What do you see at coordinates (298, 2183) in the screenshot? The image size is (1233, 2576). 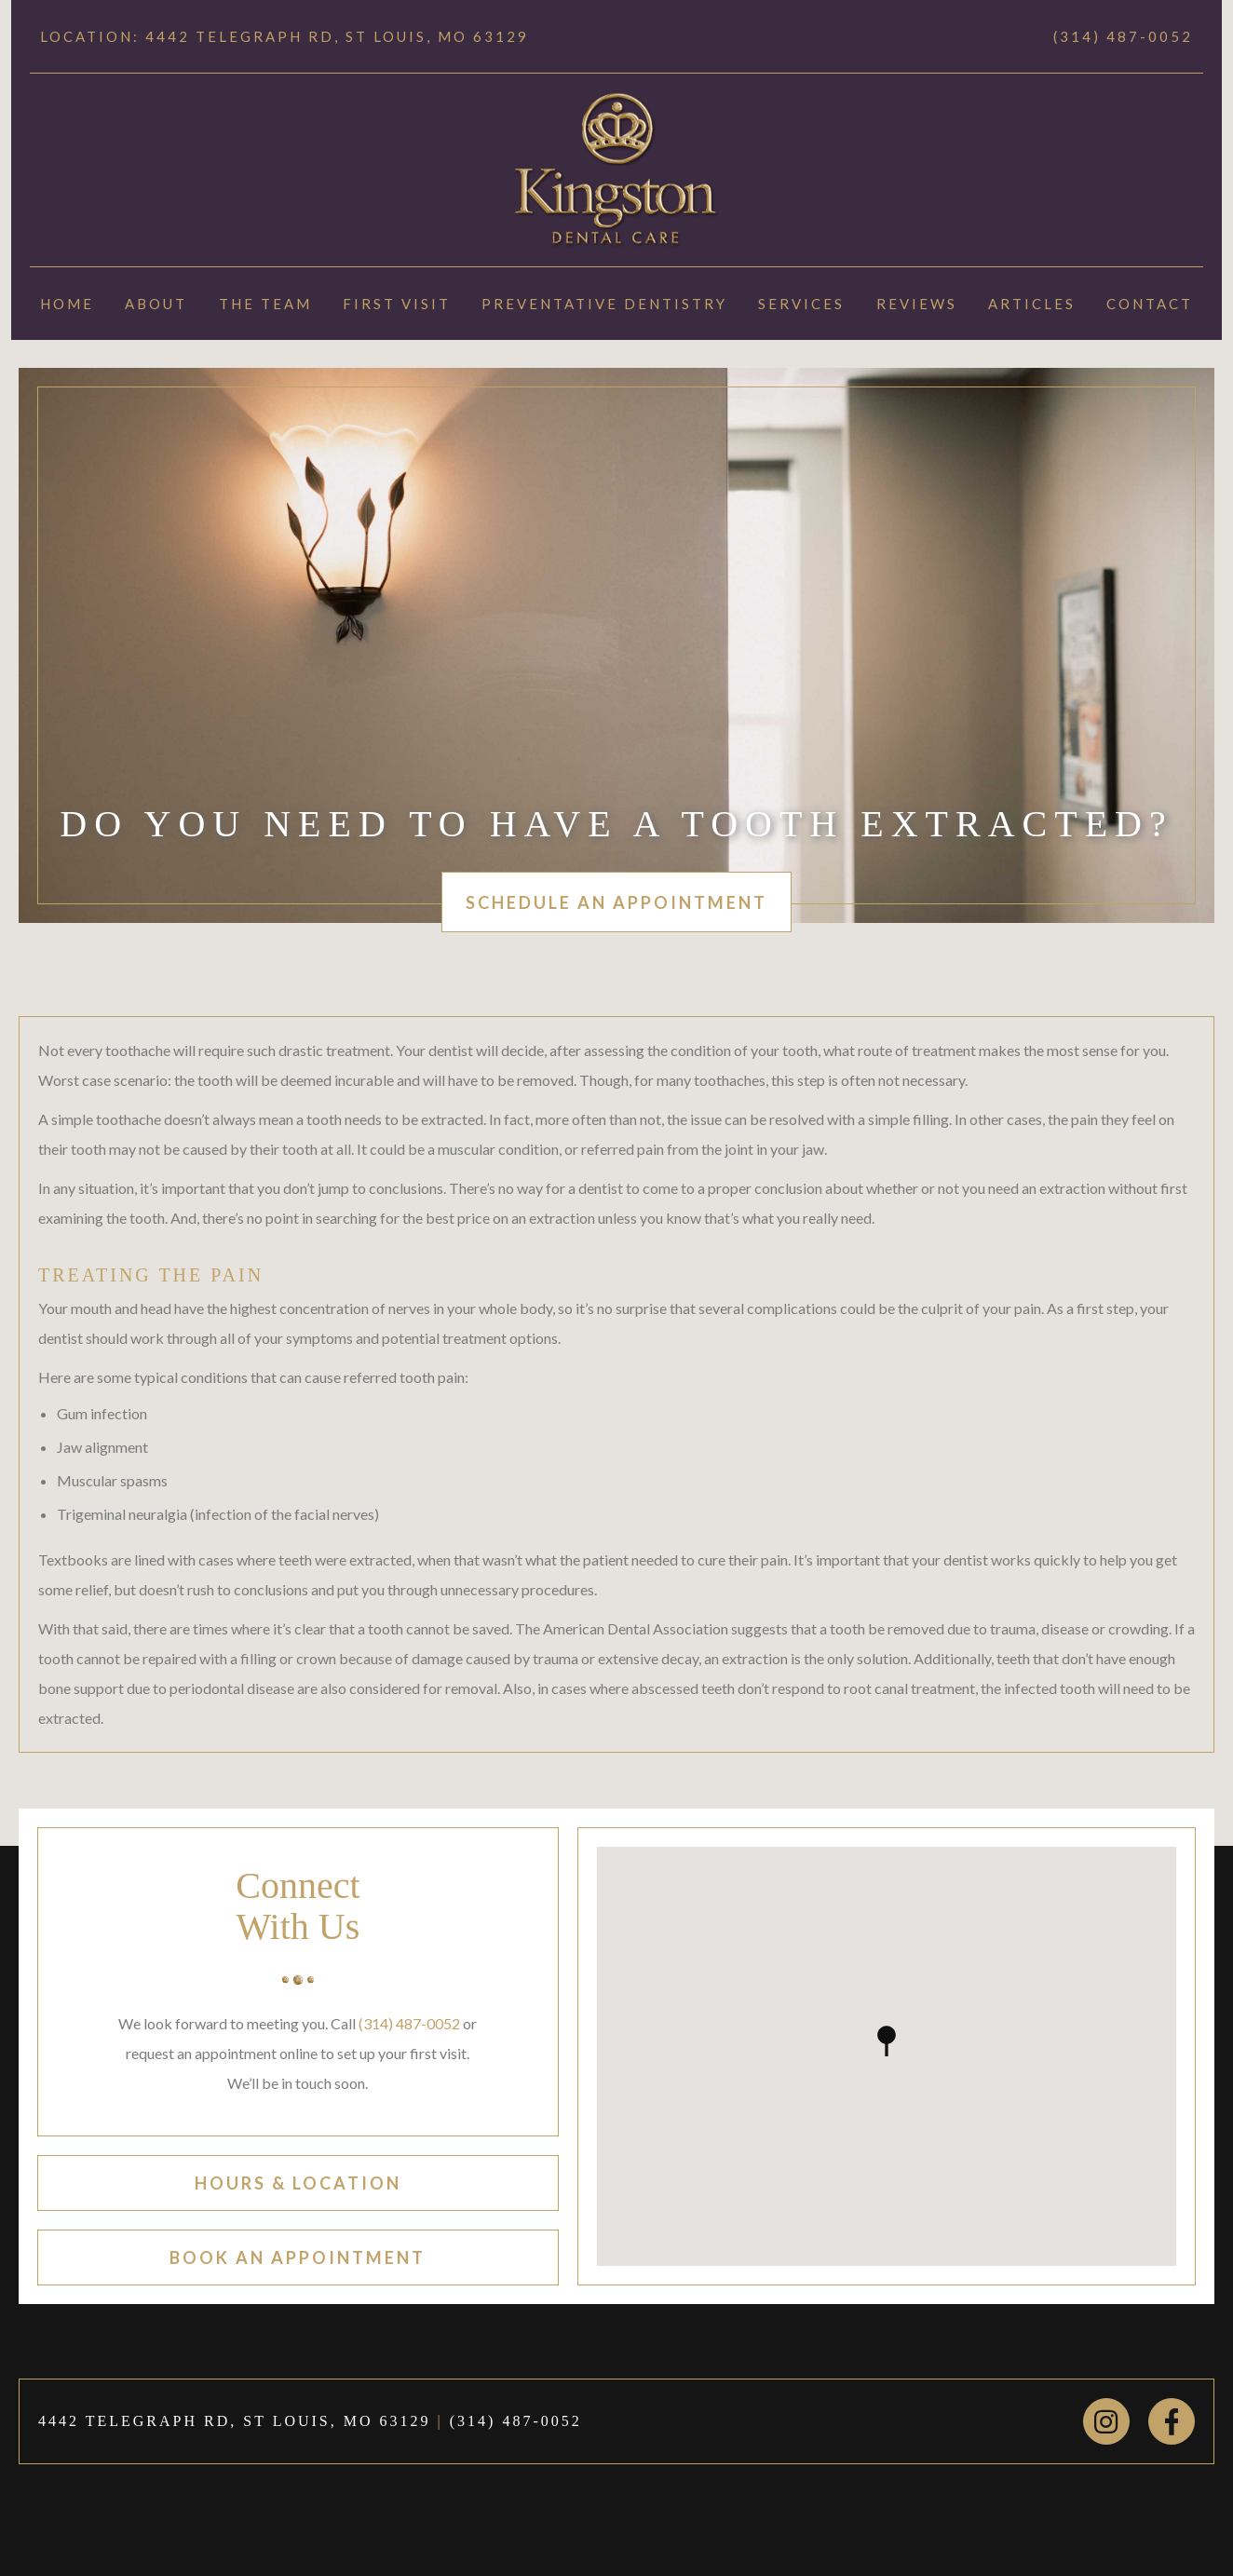 I see `hours & location` at bounding box center [298, 2183].